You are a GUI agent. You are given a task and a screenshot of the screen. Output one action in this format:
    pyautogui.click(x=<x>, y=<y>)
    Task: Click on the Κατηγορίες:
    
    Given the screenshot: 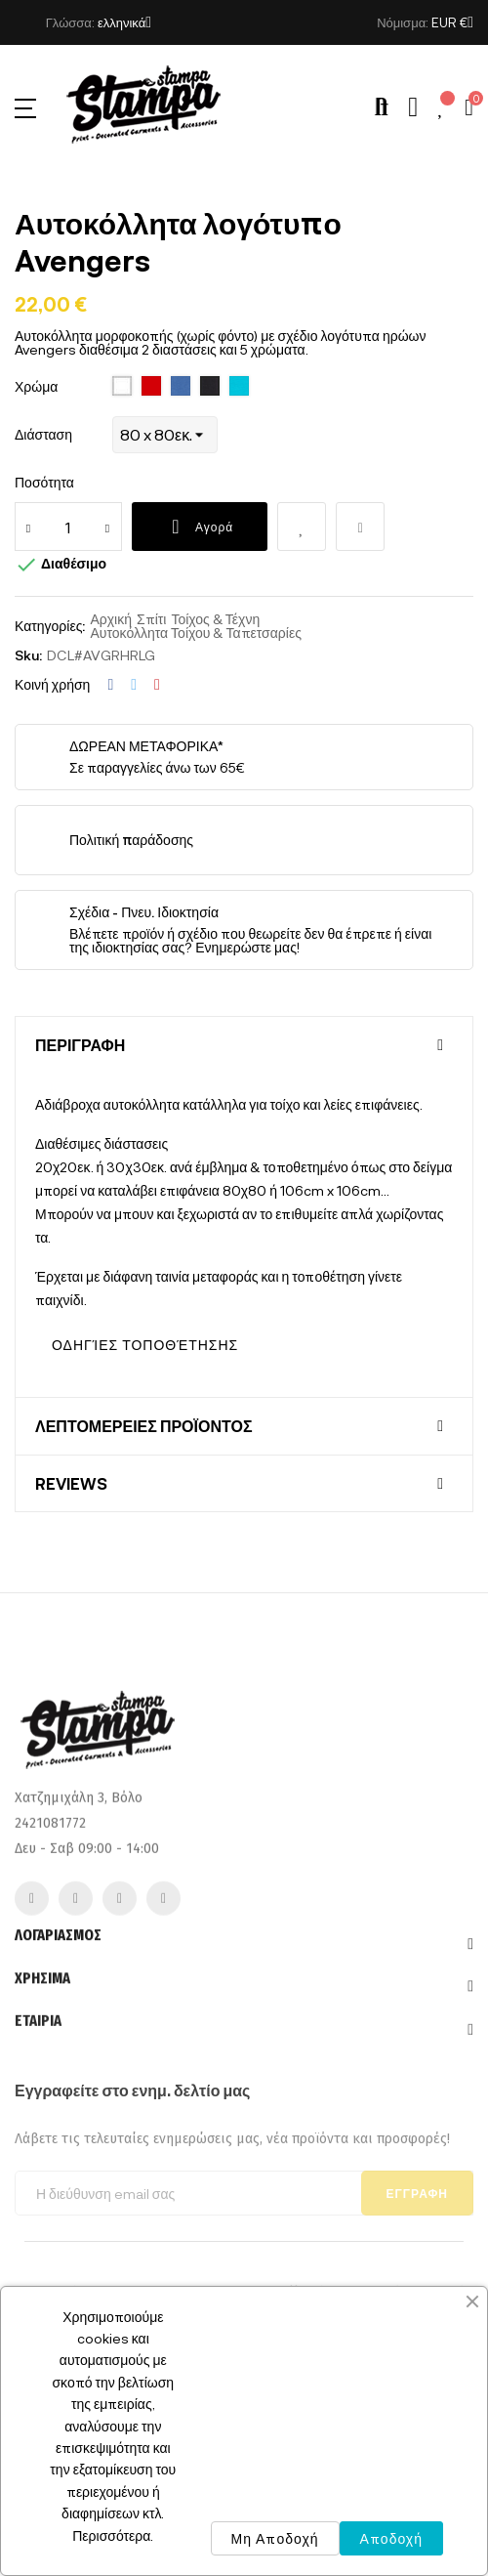 What is the action you would take?
    pyautogui.click(x=50, y=625)
    